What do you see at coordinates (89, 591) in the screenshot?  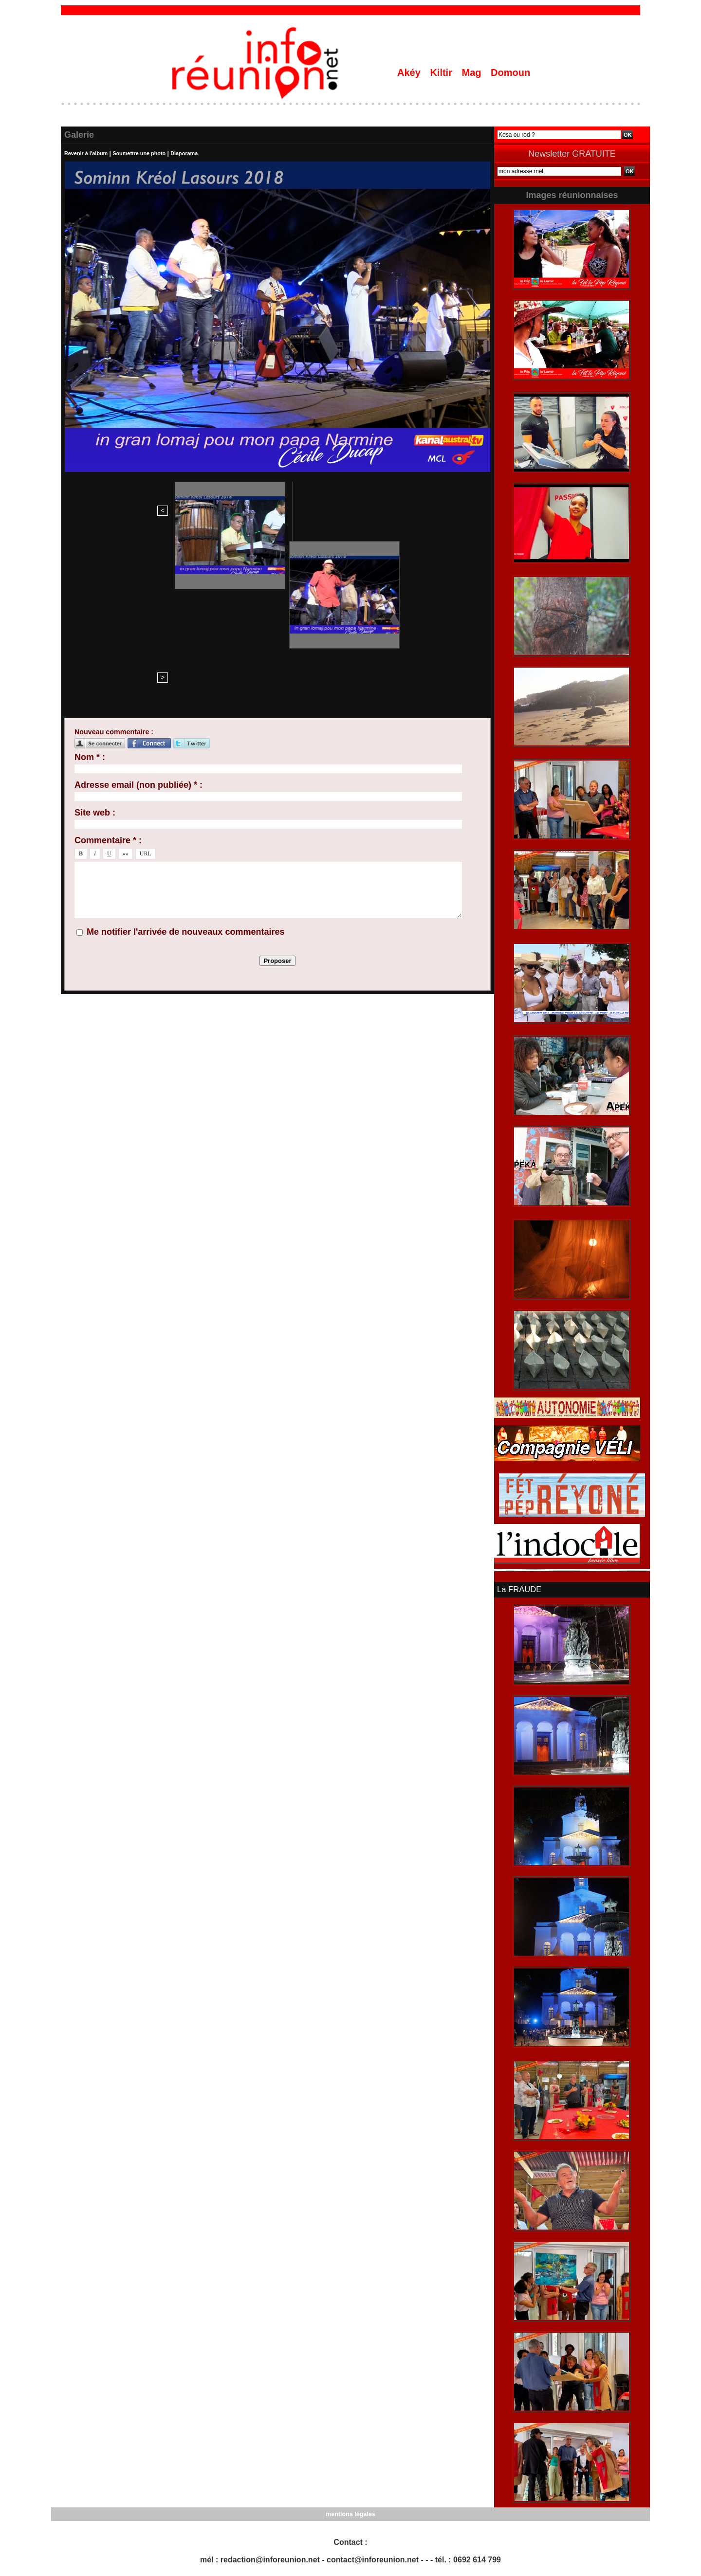 I see `Nom * :` at bounding box center [89, 591].